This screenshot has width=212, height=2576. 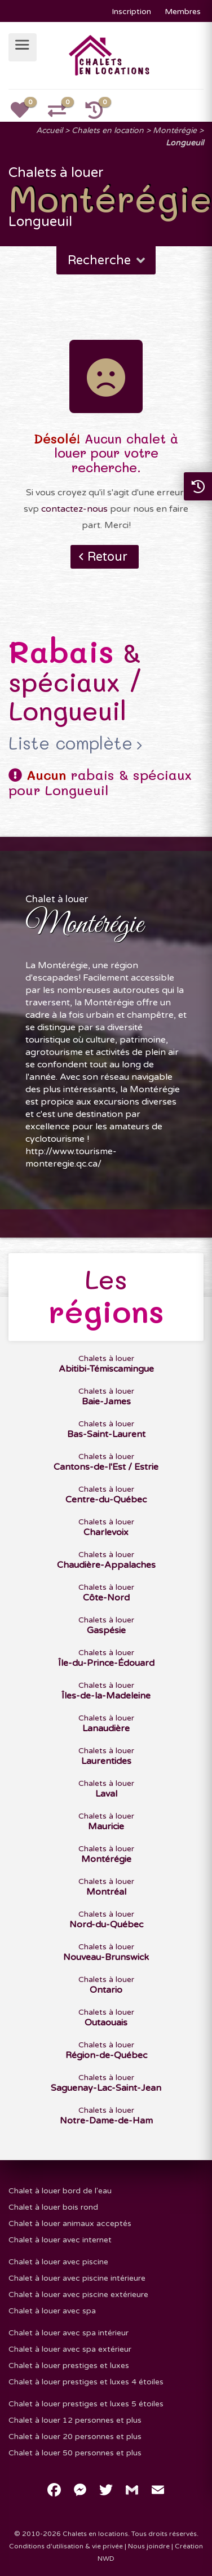 I want to click on Chalets en location, so click(x=108, y=130).